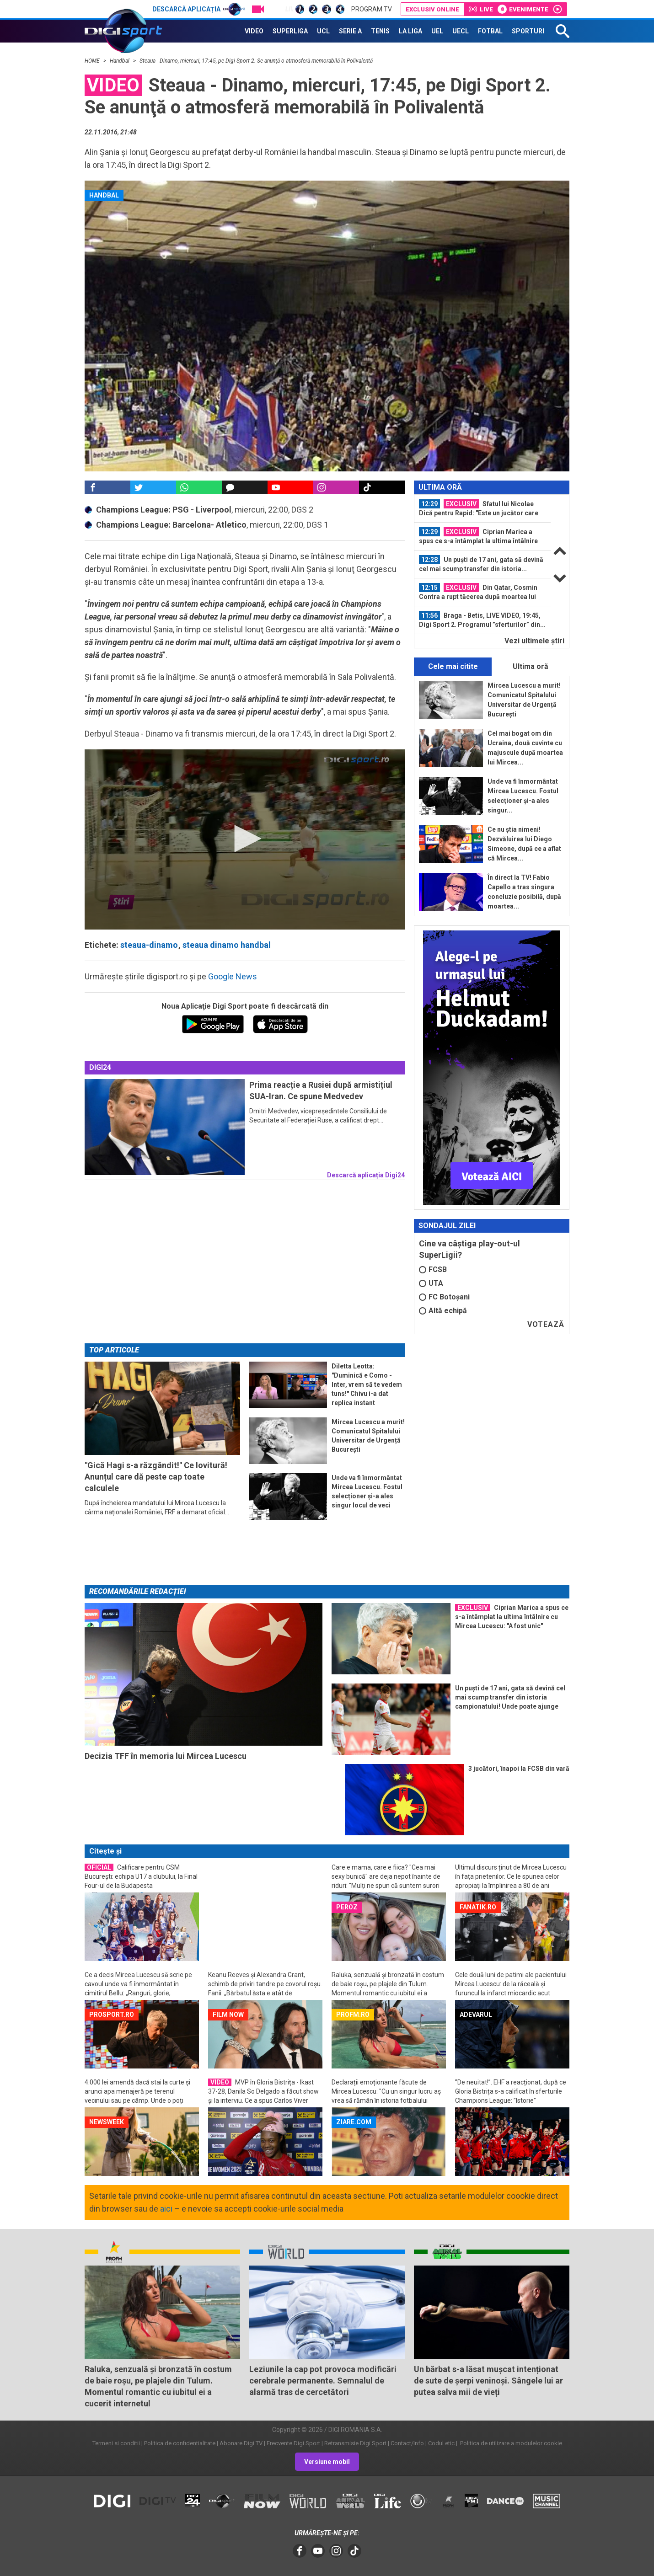  Describe the element at coordinates (523, 796) in the screenshot. I see `Unde va fi înmormântat Mircea Lucescu. Fostul selecționer și-a ales singur...` at that location.